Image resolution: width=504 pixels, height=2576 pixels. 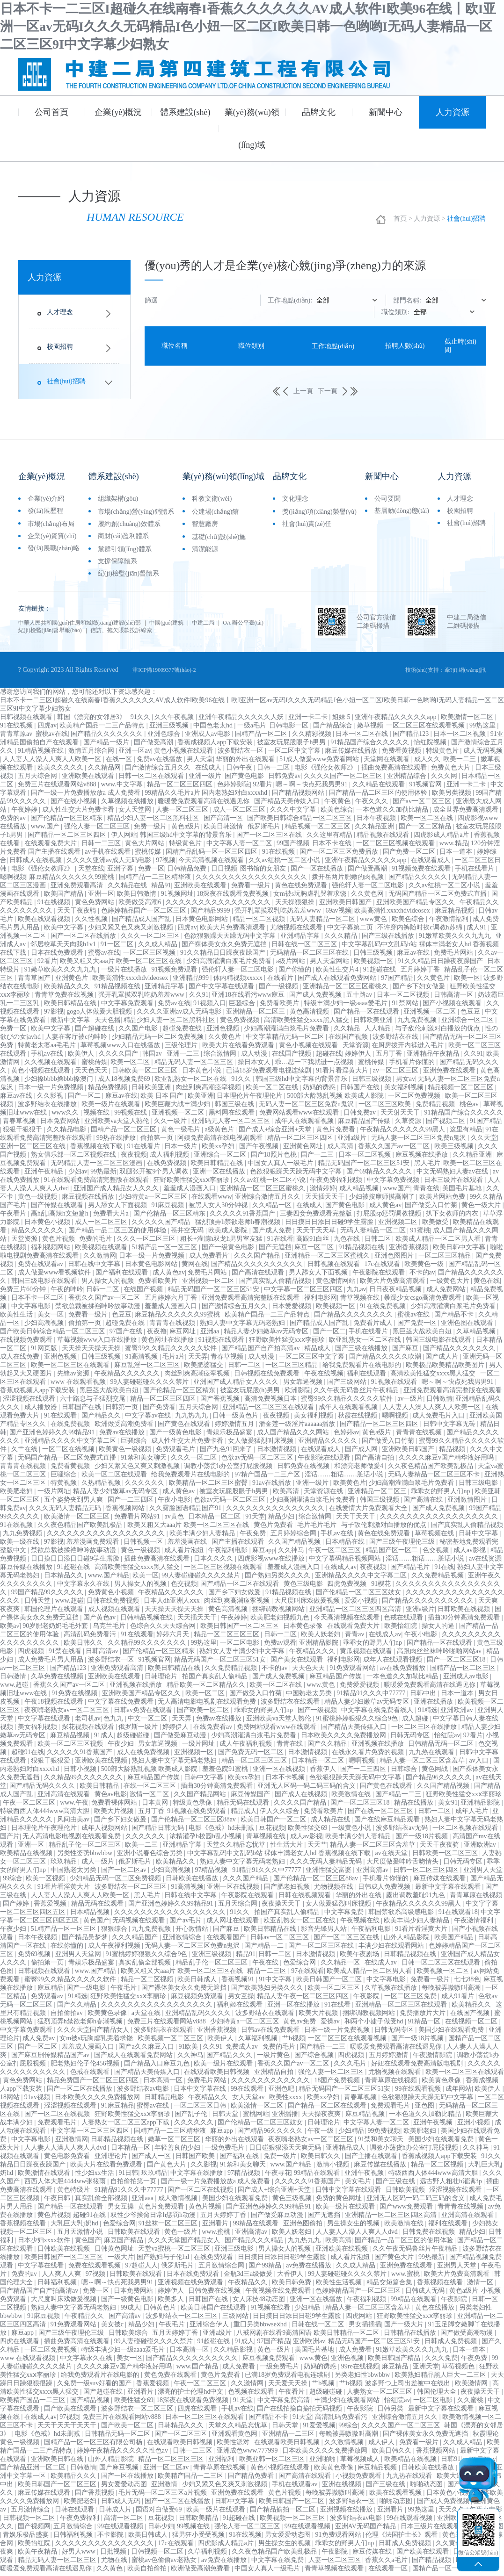 I want to click on 日韩在线观看, so click(x=75, y=2512).